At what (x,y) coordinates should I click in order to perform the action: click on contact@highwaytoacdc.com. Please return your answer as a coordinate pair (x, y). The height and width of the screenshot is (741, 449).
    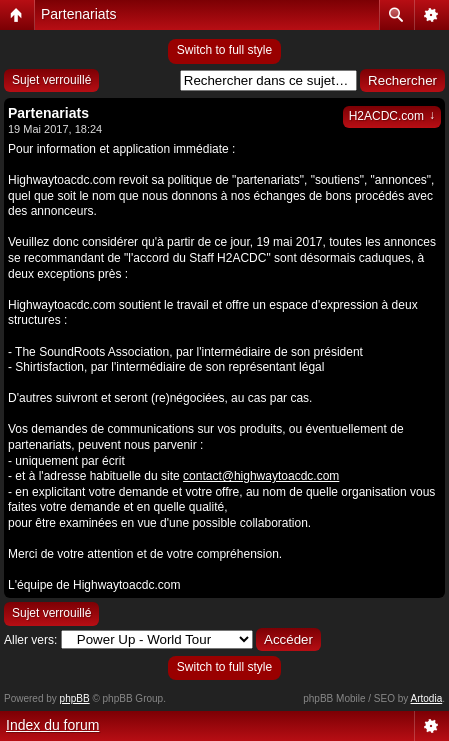
    Looking at the image, I should click on (261, 476).